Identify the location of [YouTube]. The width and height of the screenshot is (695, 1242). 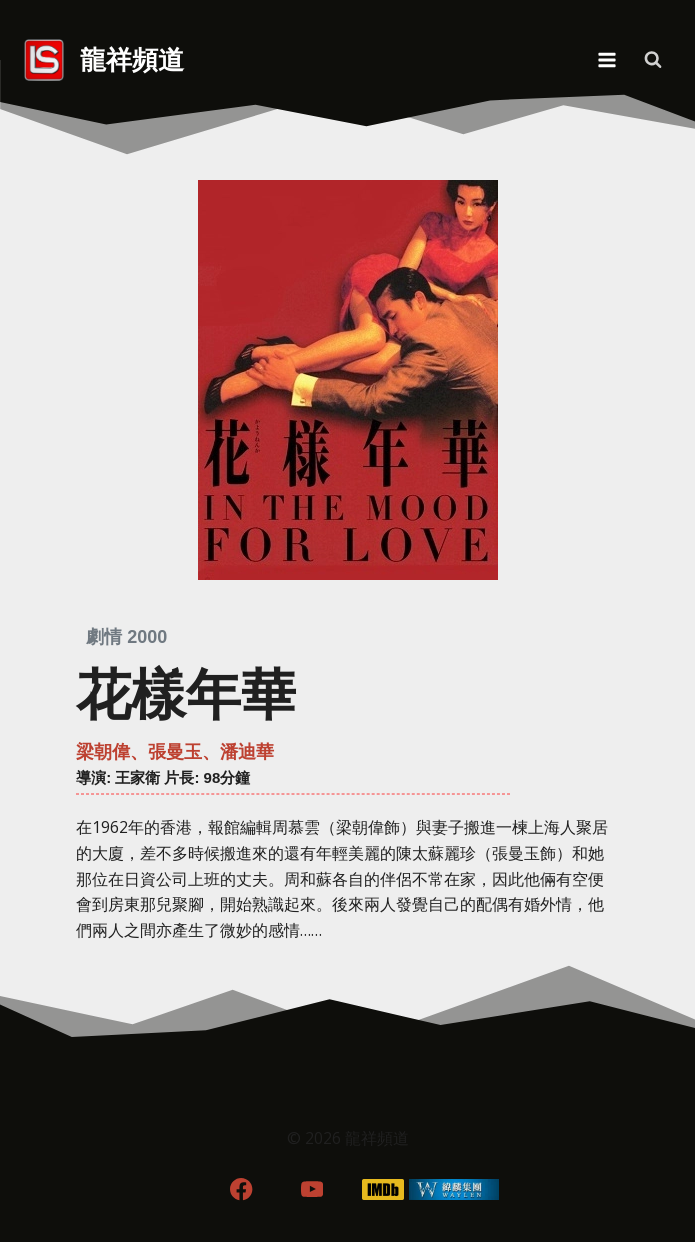
(312, 1189).